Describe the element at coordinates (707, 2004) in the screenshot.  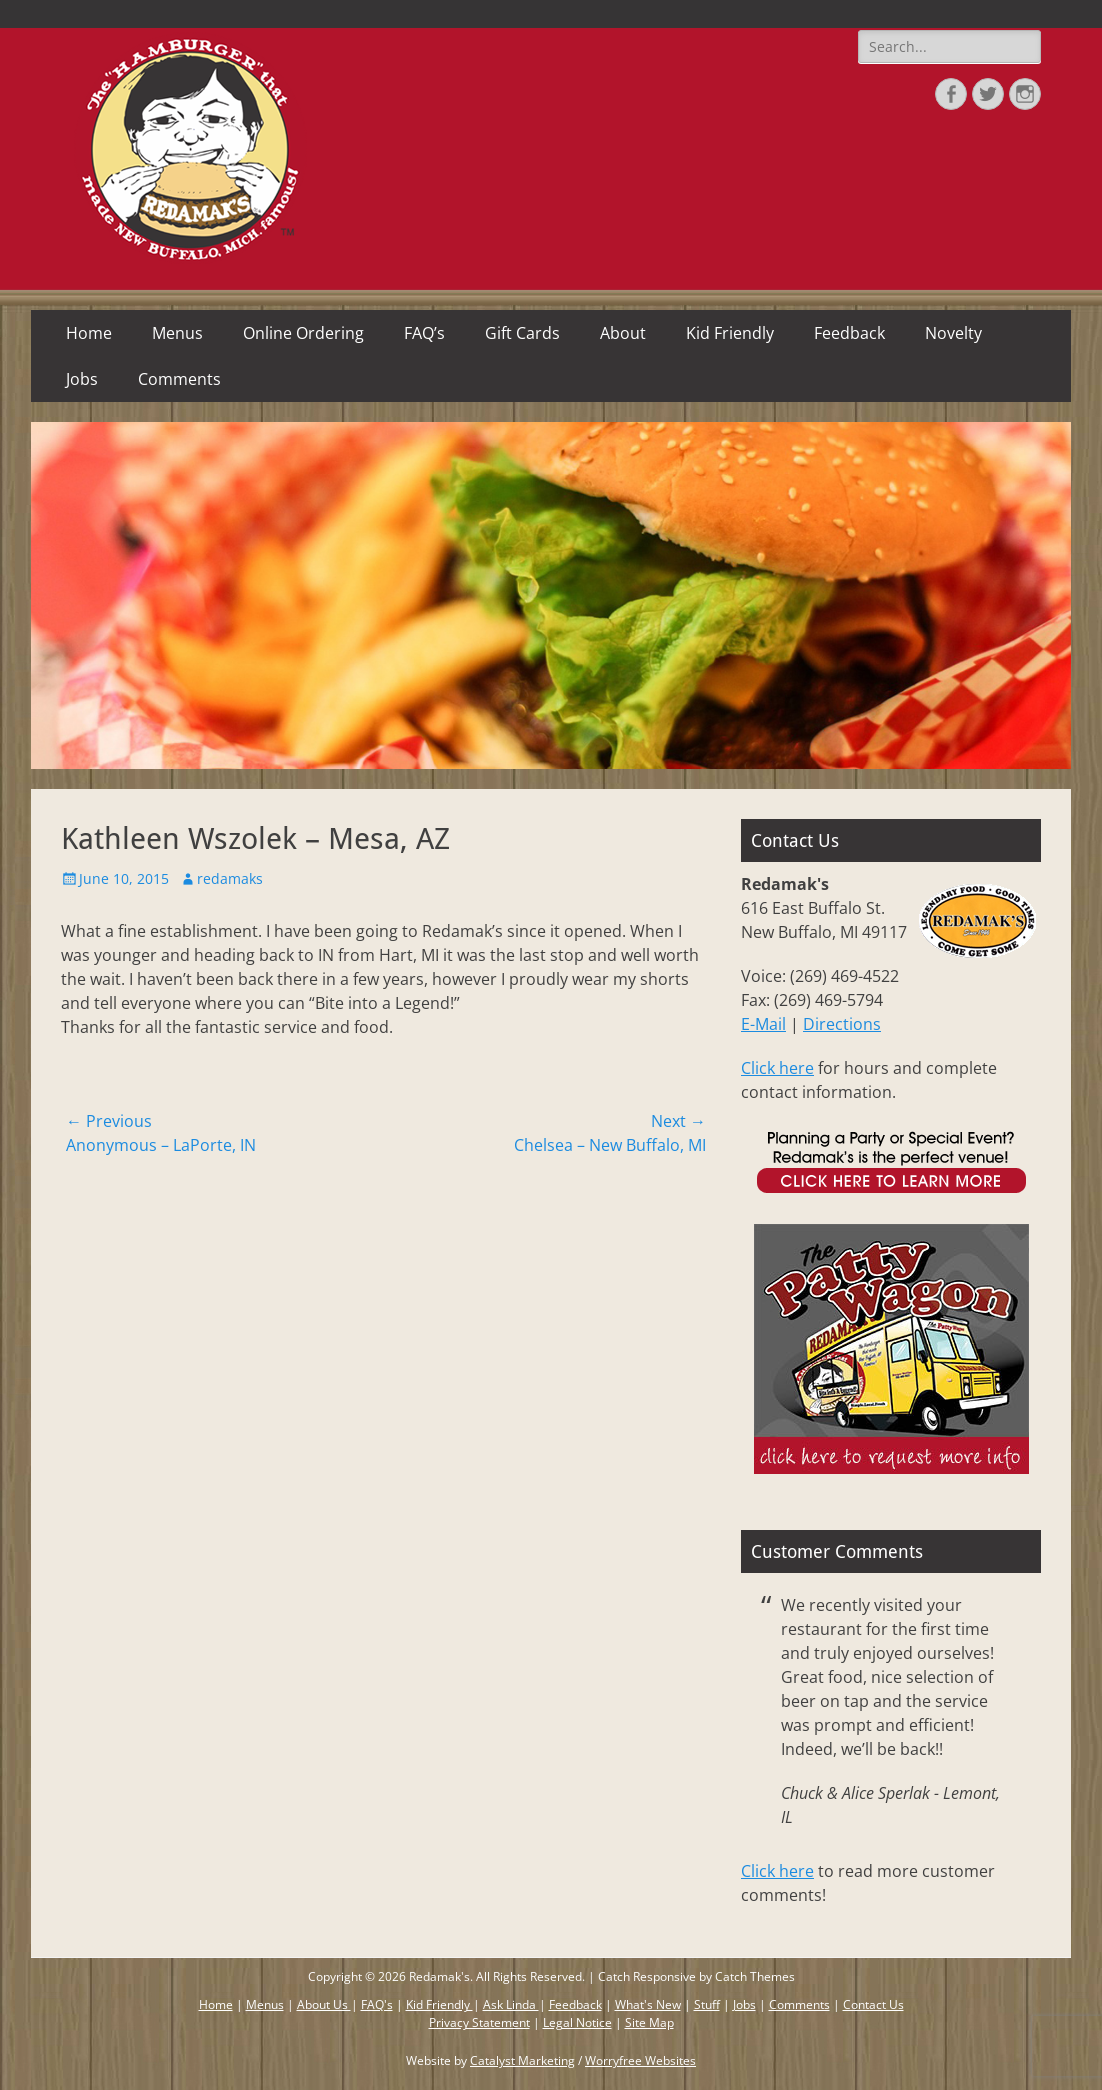
I see `Stuff` at that location.